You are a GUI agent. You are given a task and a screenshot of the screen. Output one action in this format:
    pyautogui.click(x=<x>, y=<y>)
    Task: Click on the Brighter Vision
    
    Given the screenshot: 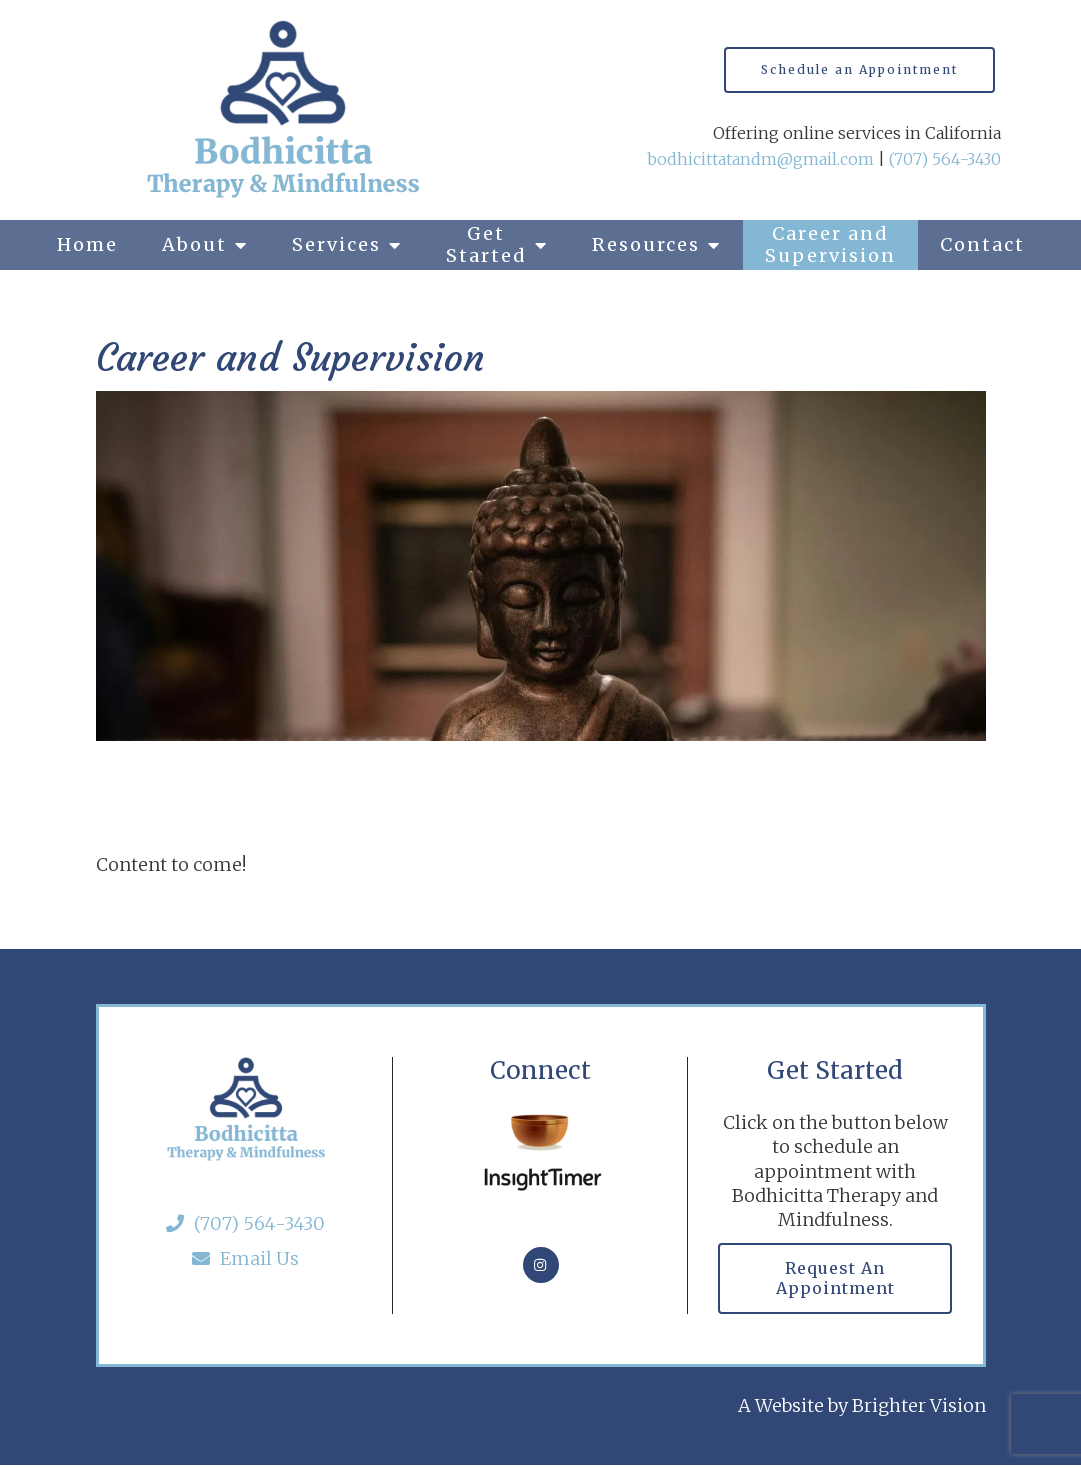 What is the action you would take?
    pyautogui.click(x=919, y=1407)
    